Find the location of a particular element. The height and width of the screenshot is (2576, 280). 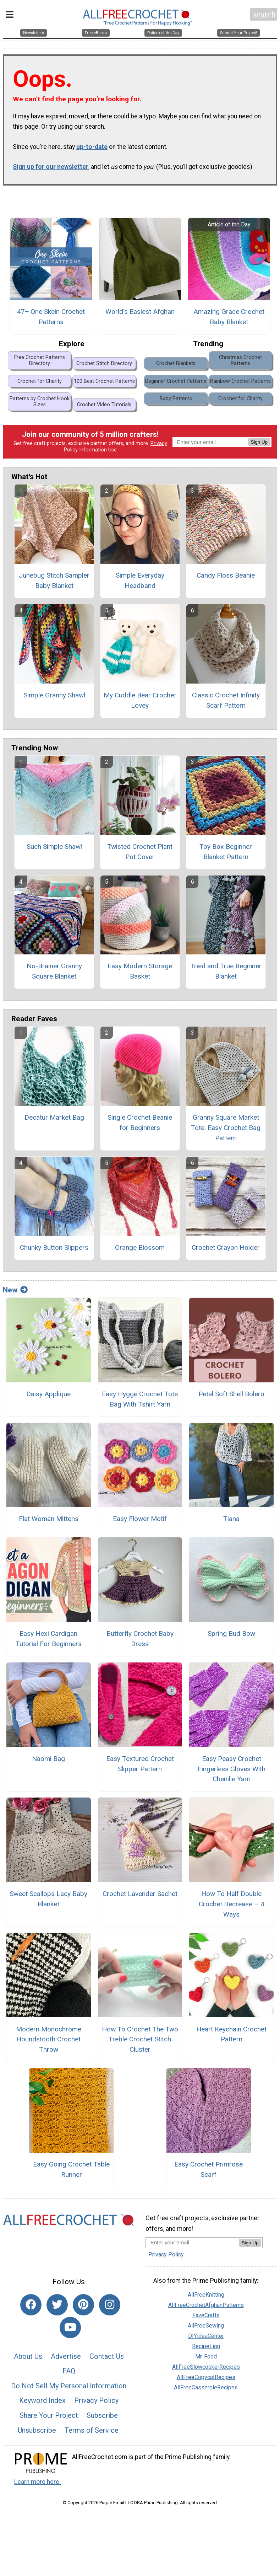

[Link to pinterest] is located at coordinates (83, 2311).